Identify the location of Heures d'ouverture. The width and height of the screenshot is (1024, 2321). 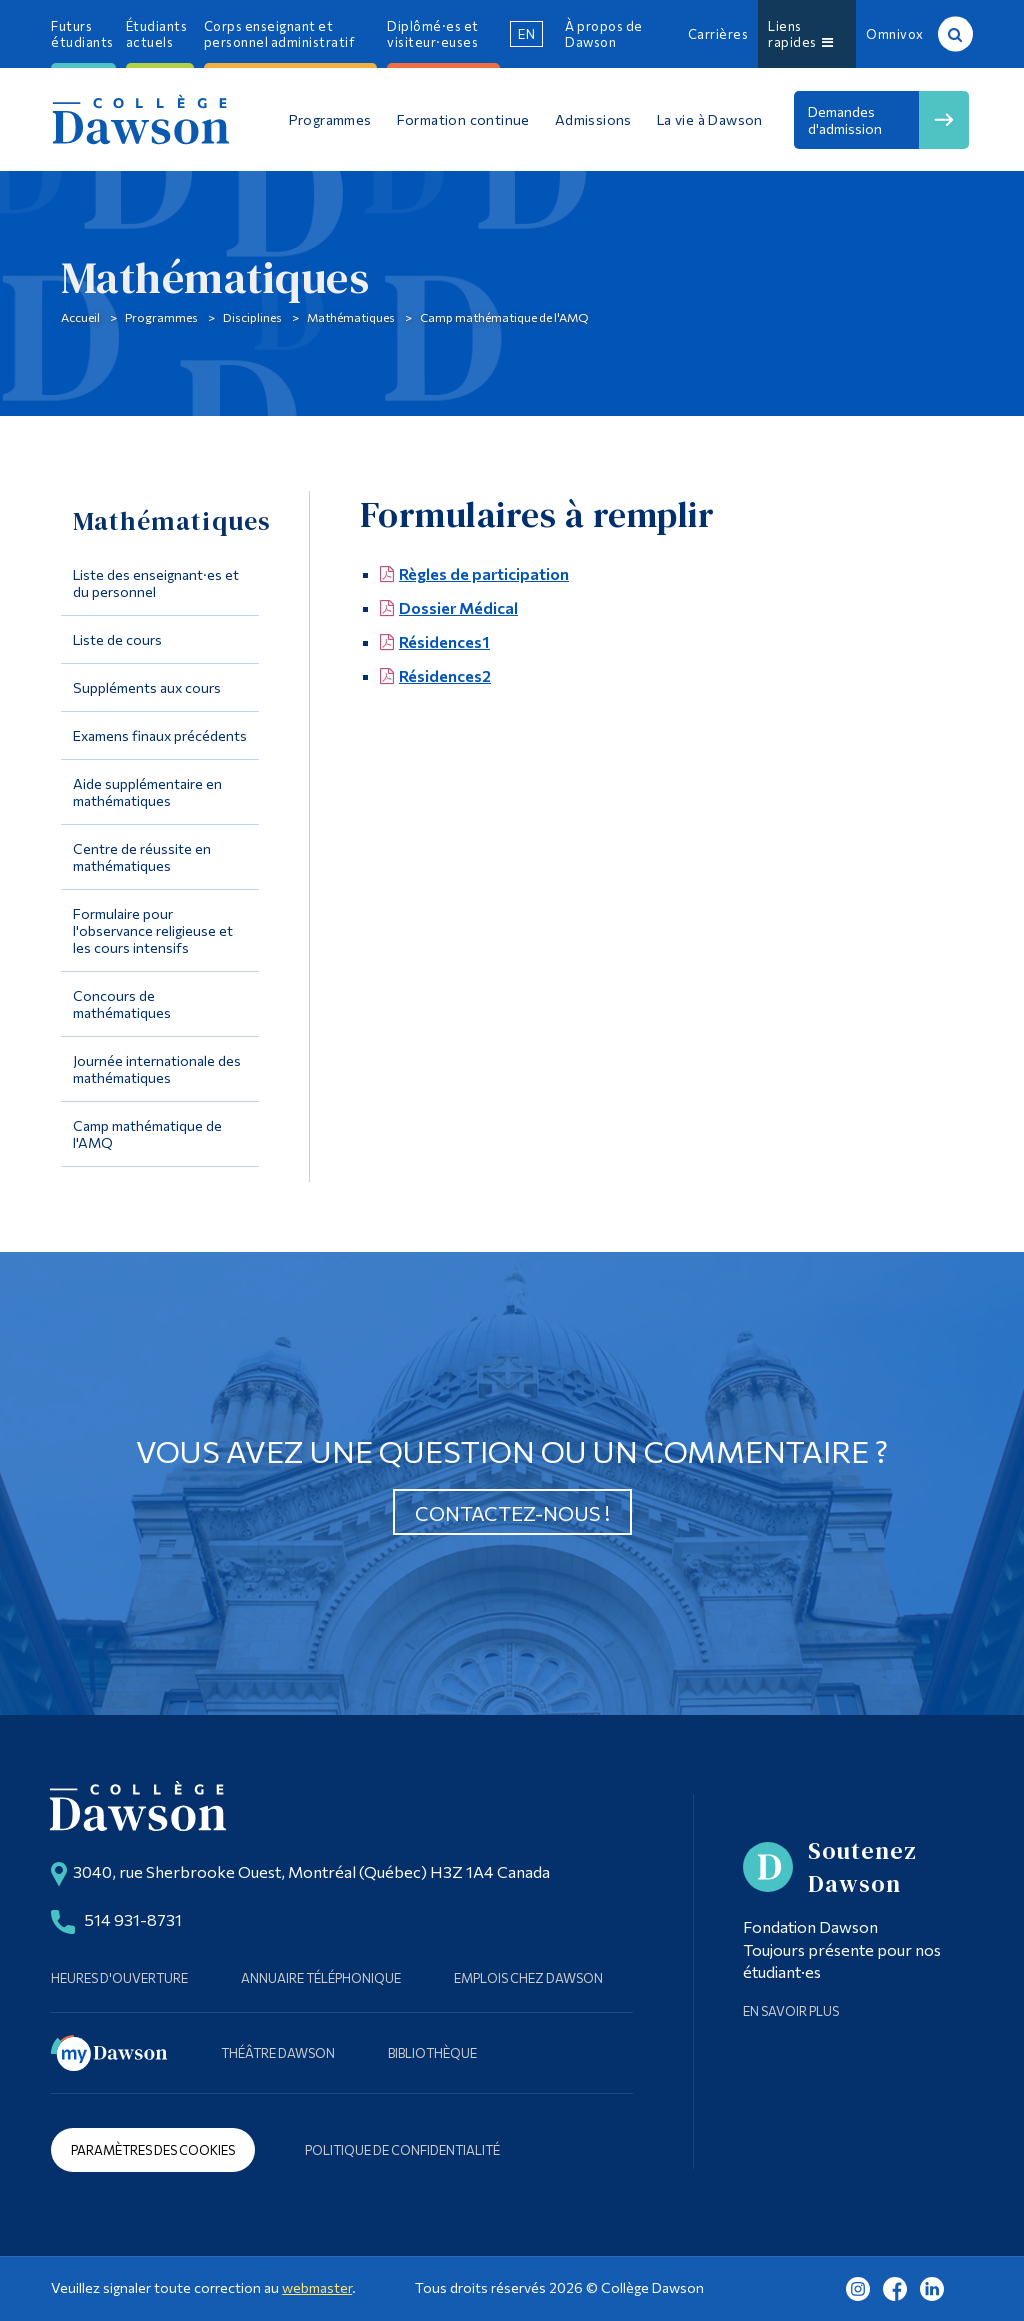
(119, 1978).